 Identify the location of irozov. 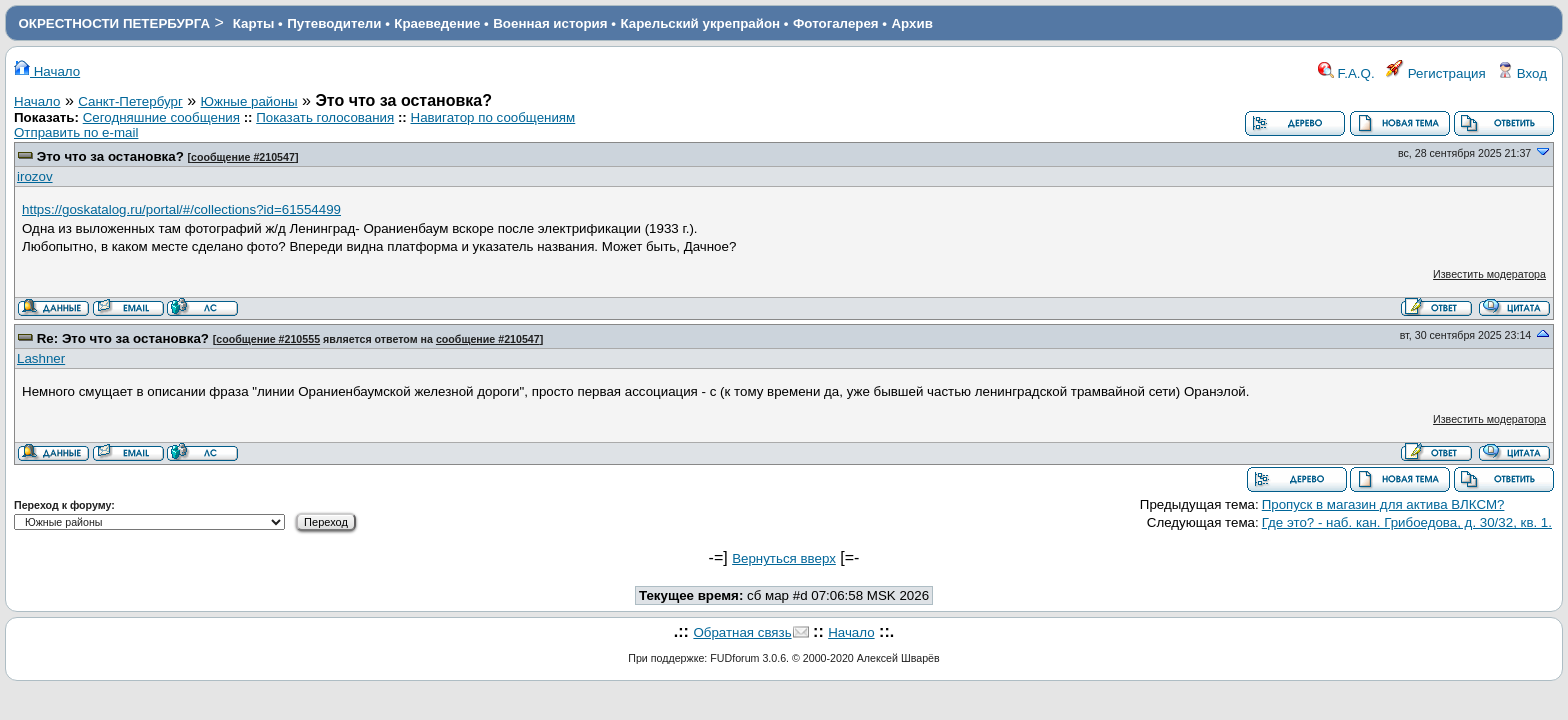
(35, 176).